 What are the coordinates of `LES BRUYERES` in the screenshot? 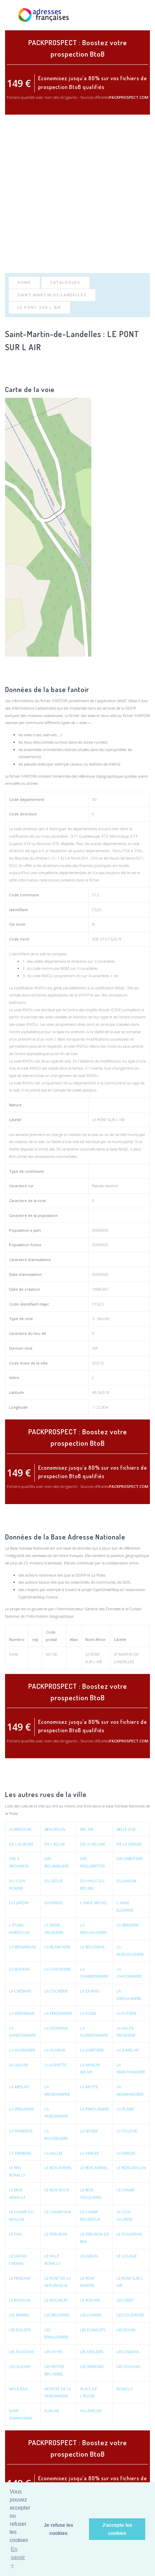 It's located at (56, 2314).